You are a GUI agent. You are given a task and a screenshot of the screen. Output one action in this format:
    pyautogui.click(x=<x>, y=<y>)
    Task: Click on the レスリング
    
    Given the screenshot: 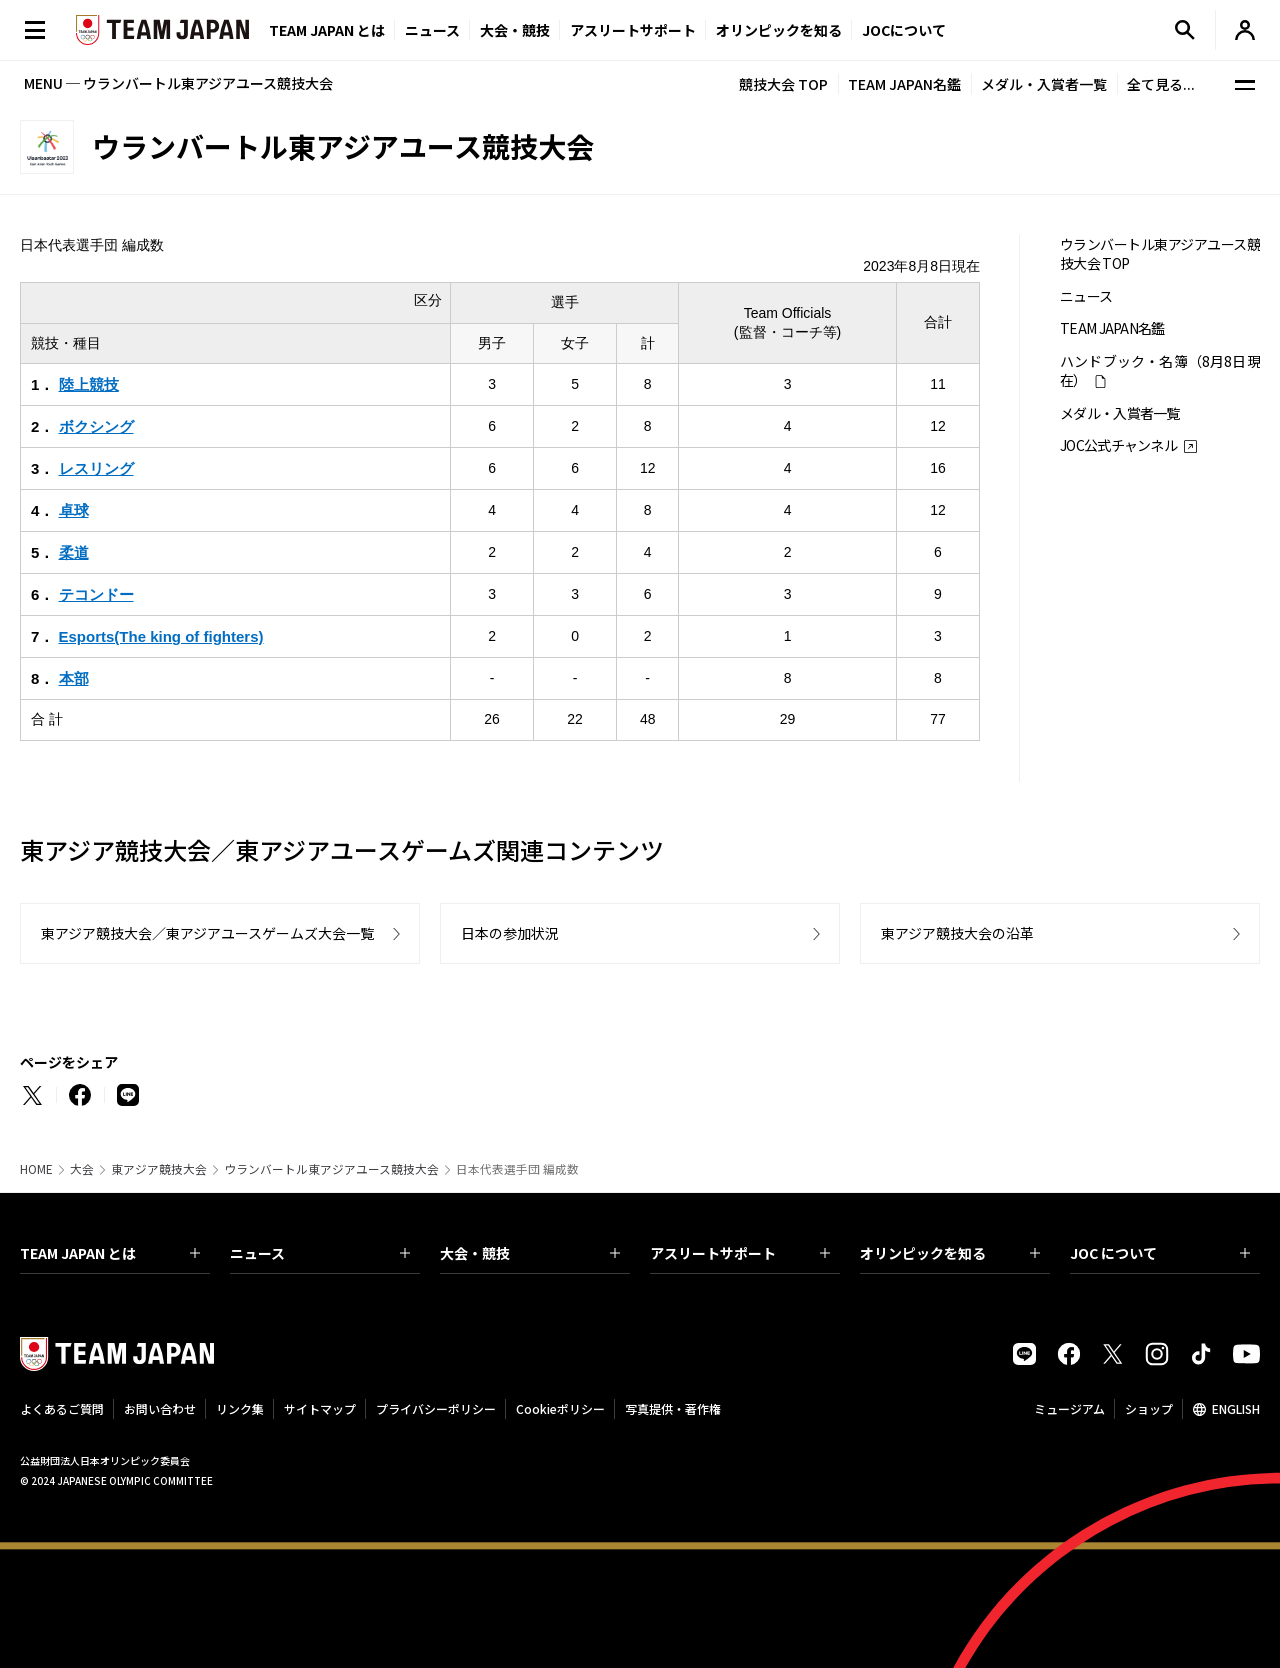 What is the action you would take?
    pyautogui.click(x=96, y=468)
    